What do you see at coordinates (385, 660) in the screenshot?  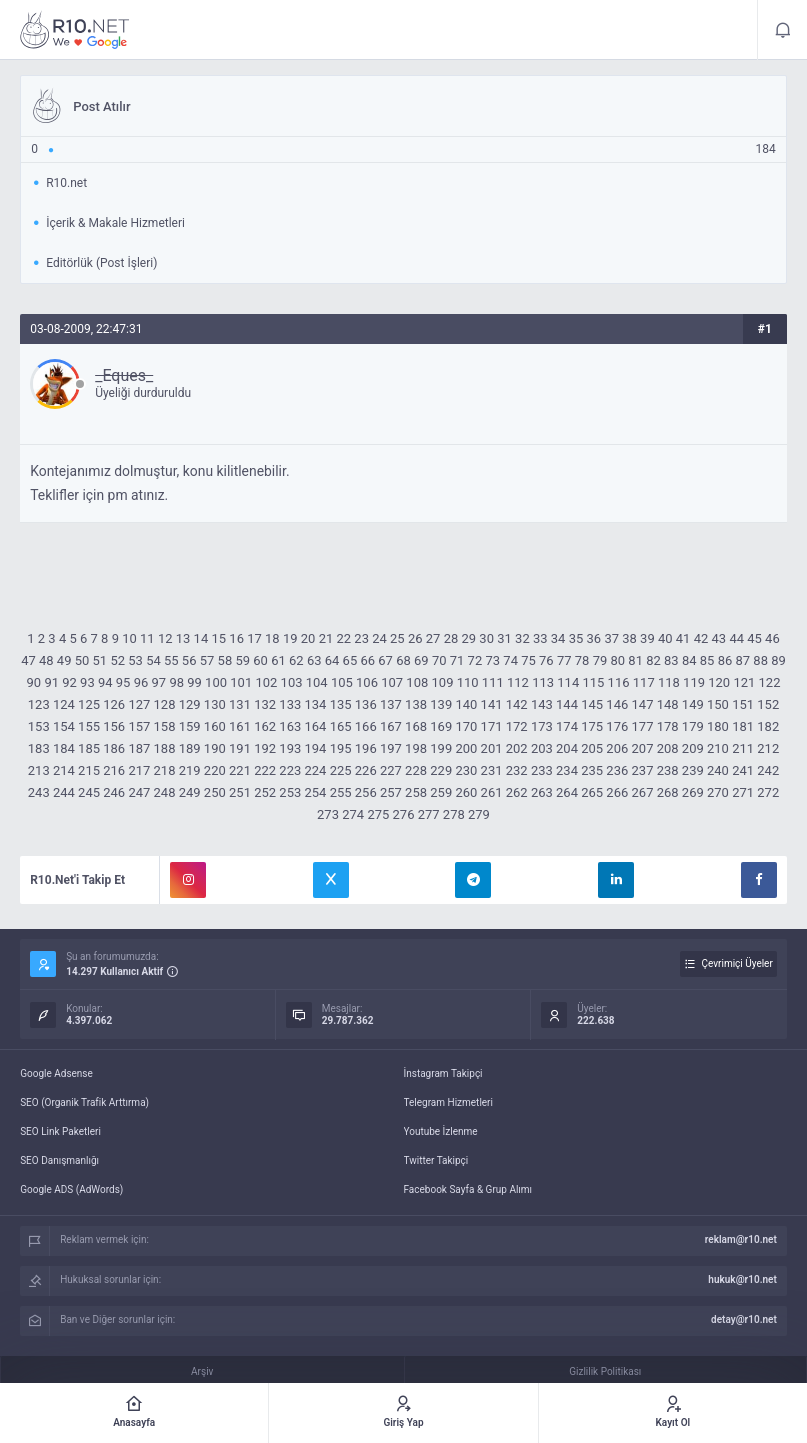 I see `67` at bounding box center [385, 660].